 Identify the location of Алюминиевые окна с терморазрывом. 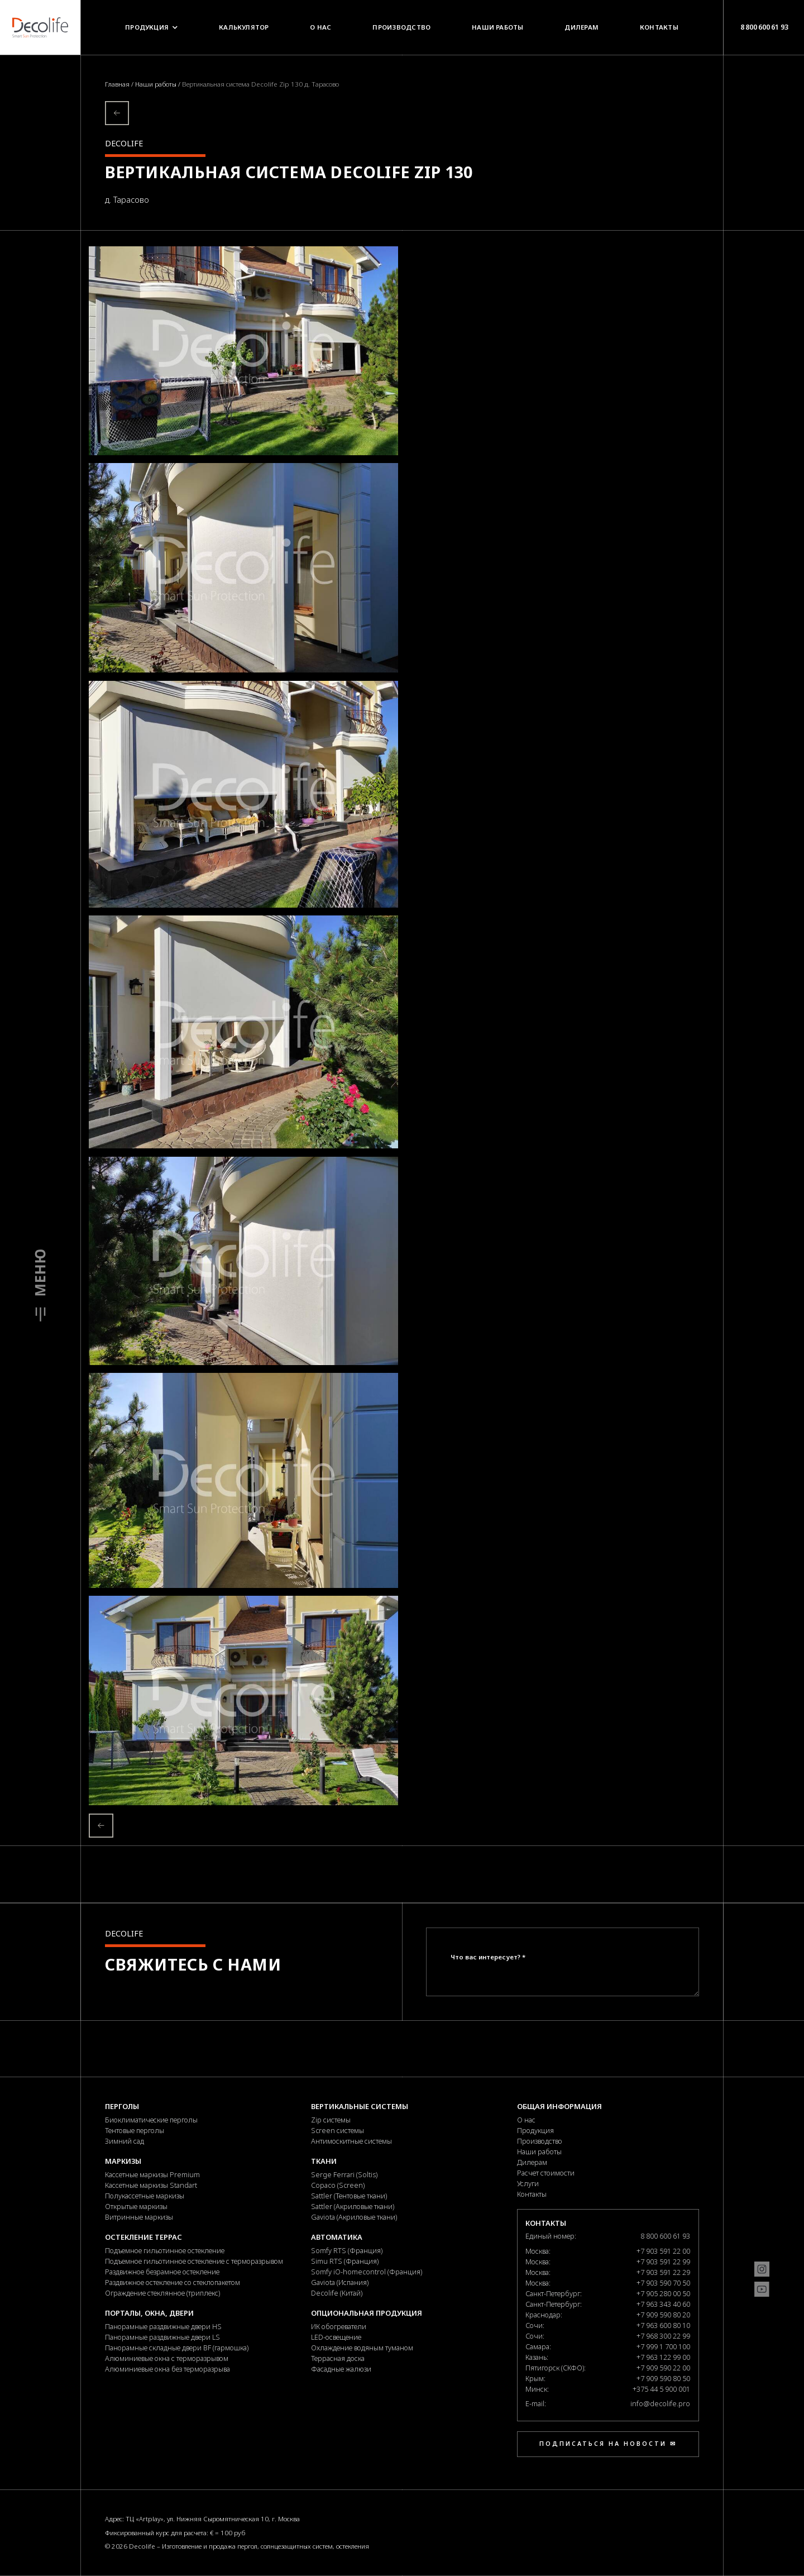
(166, 2358).